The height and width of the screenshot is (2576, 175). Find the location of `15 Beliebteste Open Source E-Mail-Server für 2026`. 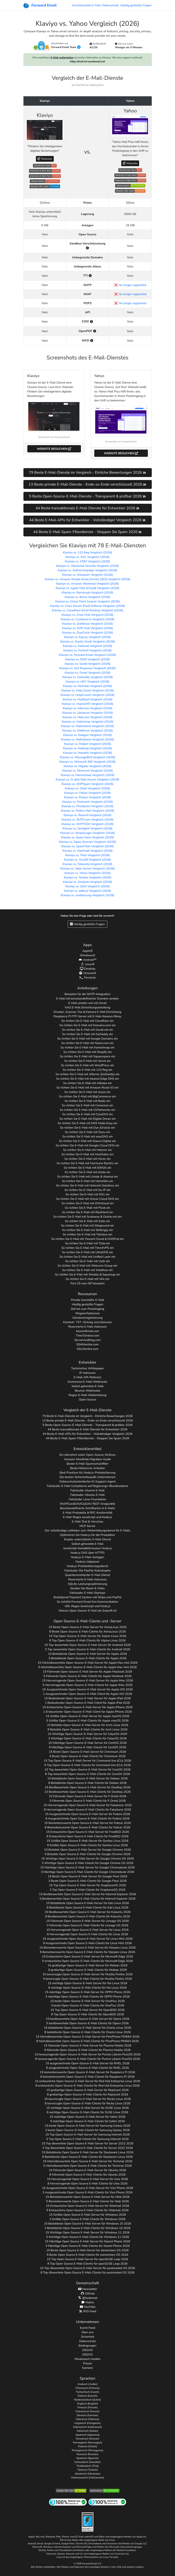

15 Beliebteste Open Source E-Mail-Server für 2026 is located at coordinates (87, 1903).